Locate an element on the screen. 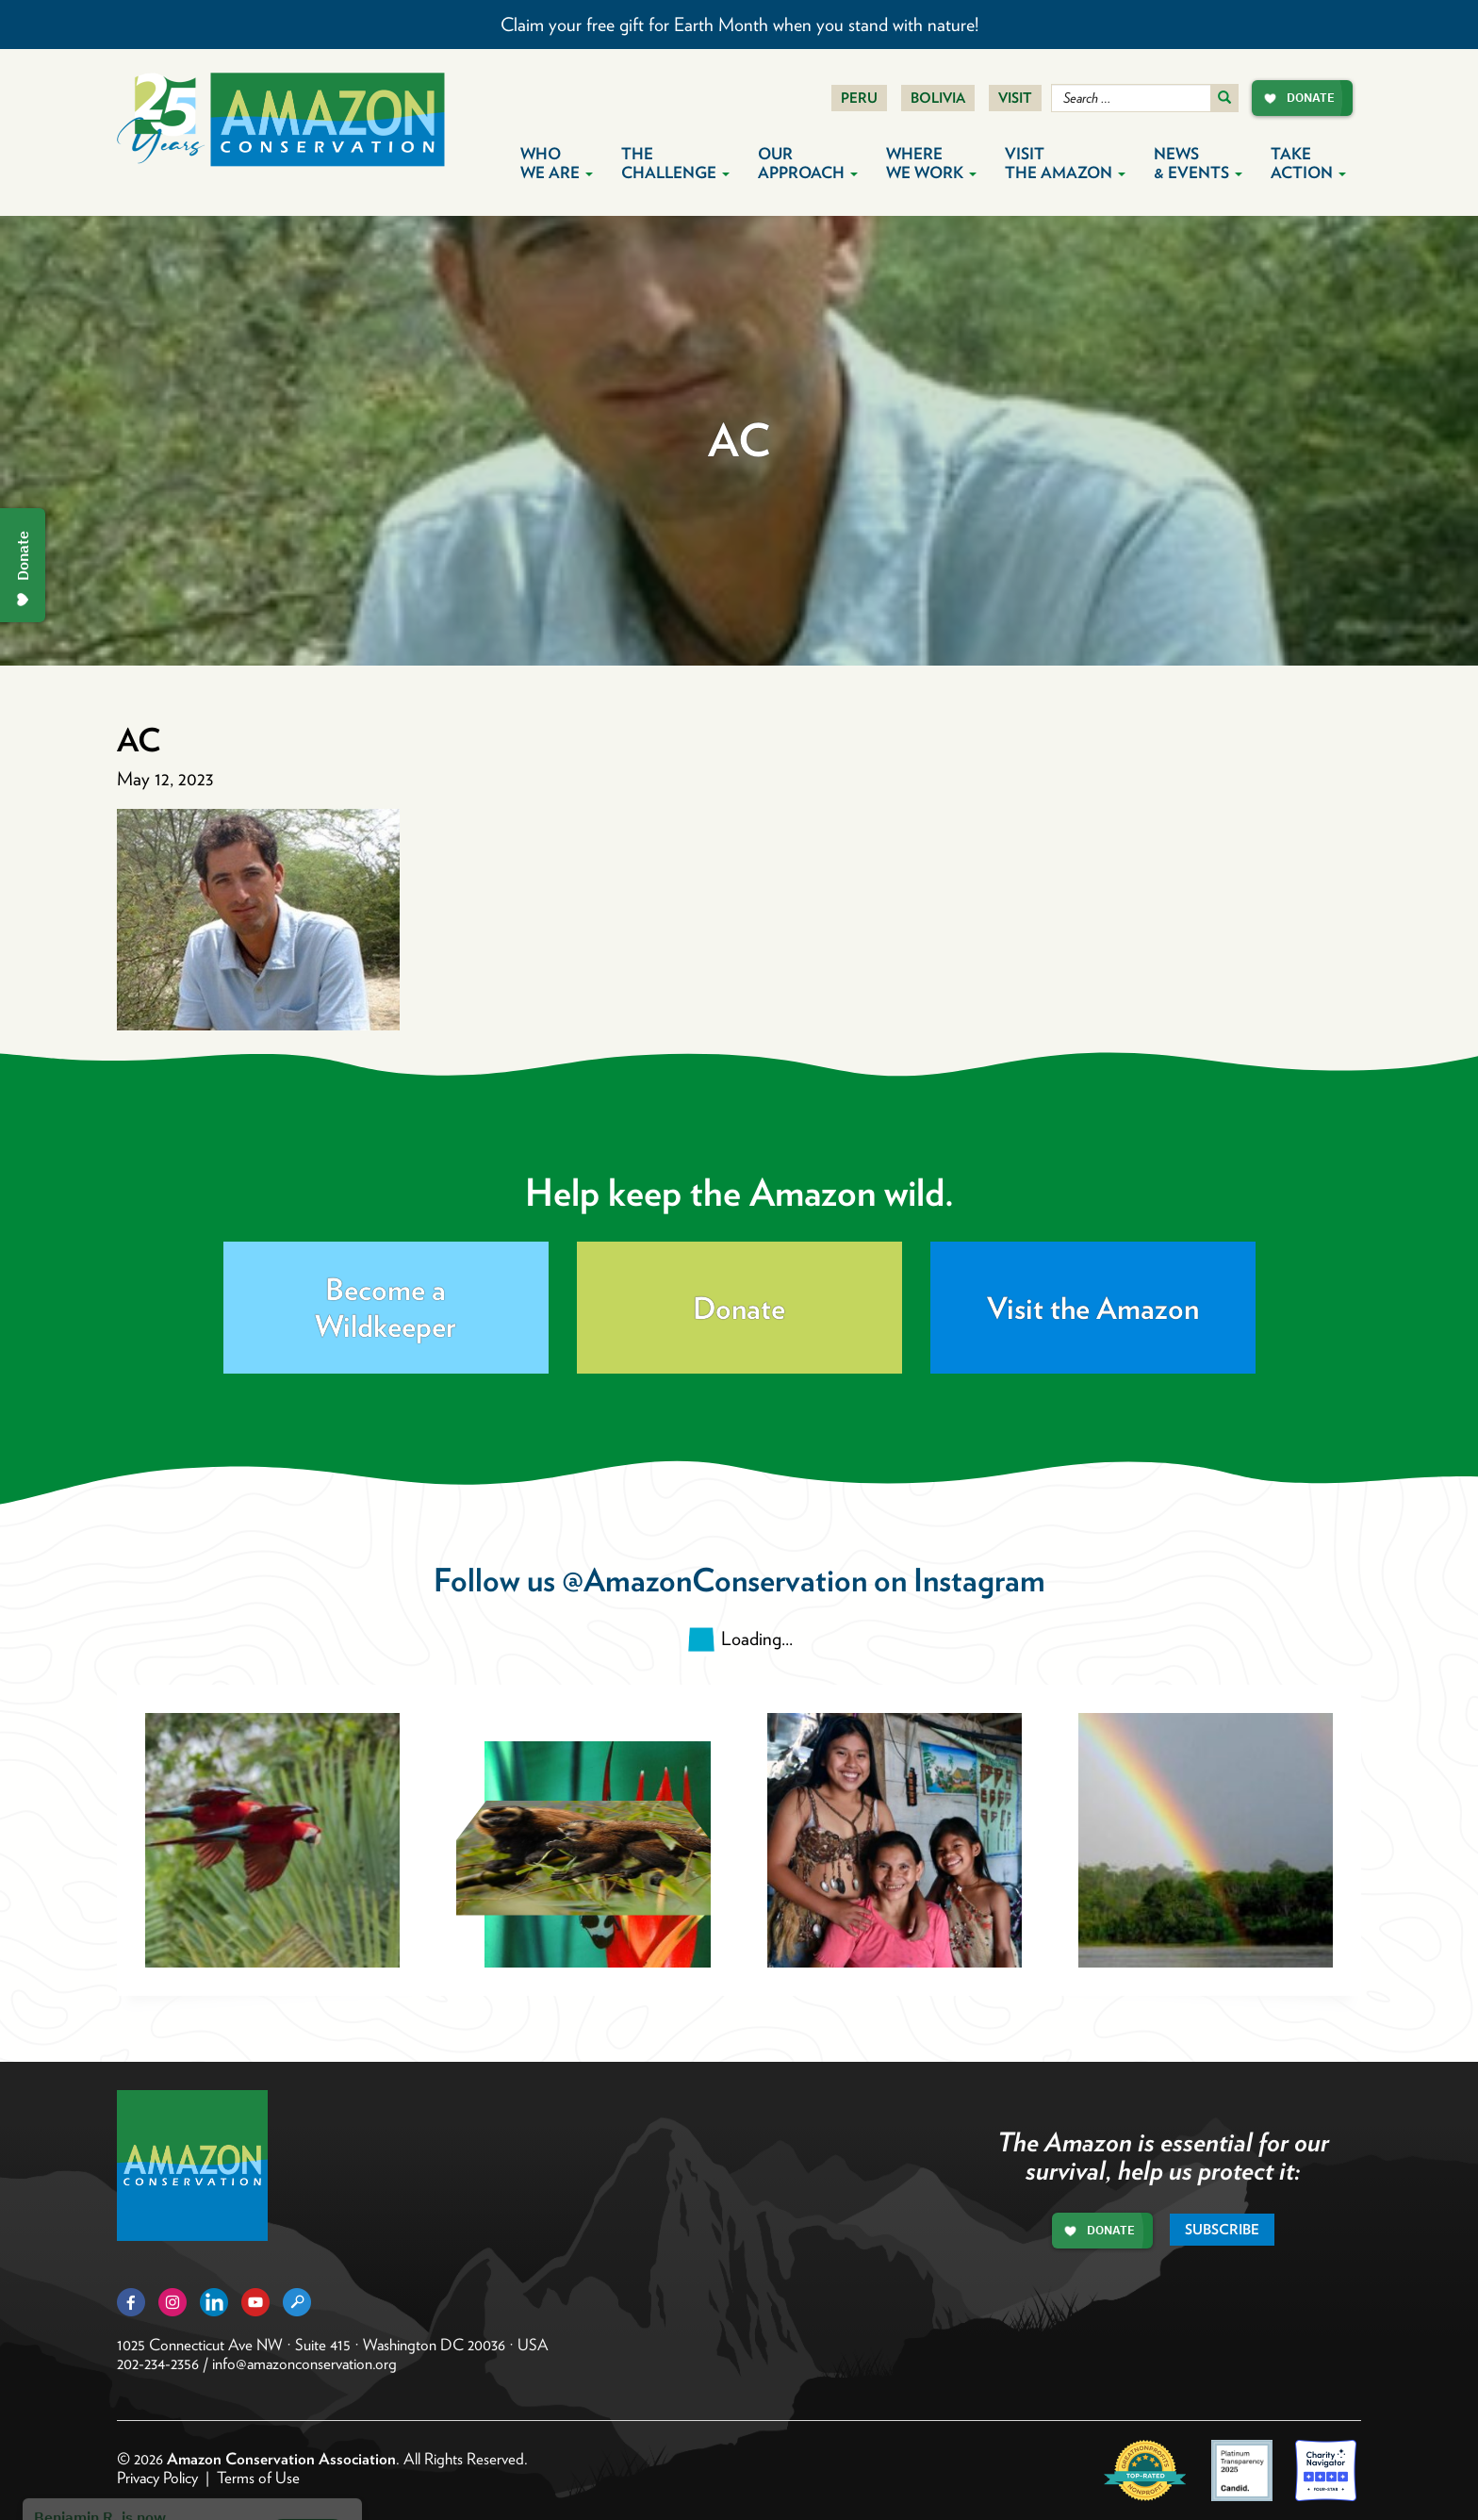 Image resolution: width=1478 pixels, height=2520 pixels. Subscribe is located at coordinates (1222, 2229).